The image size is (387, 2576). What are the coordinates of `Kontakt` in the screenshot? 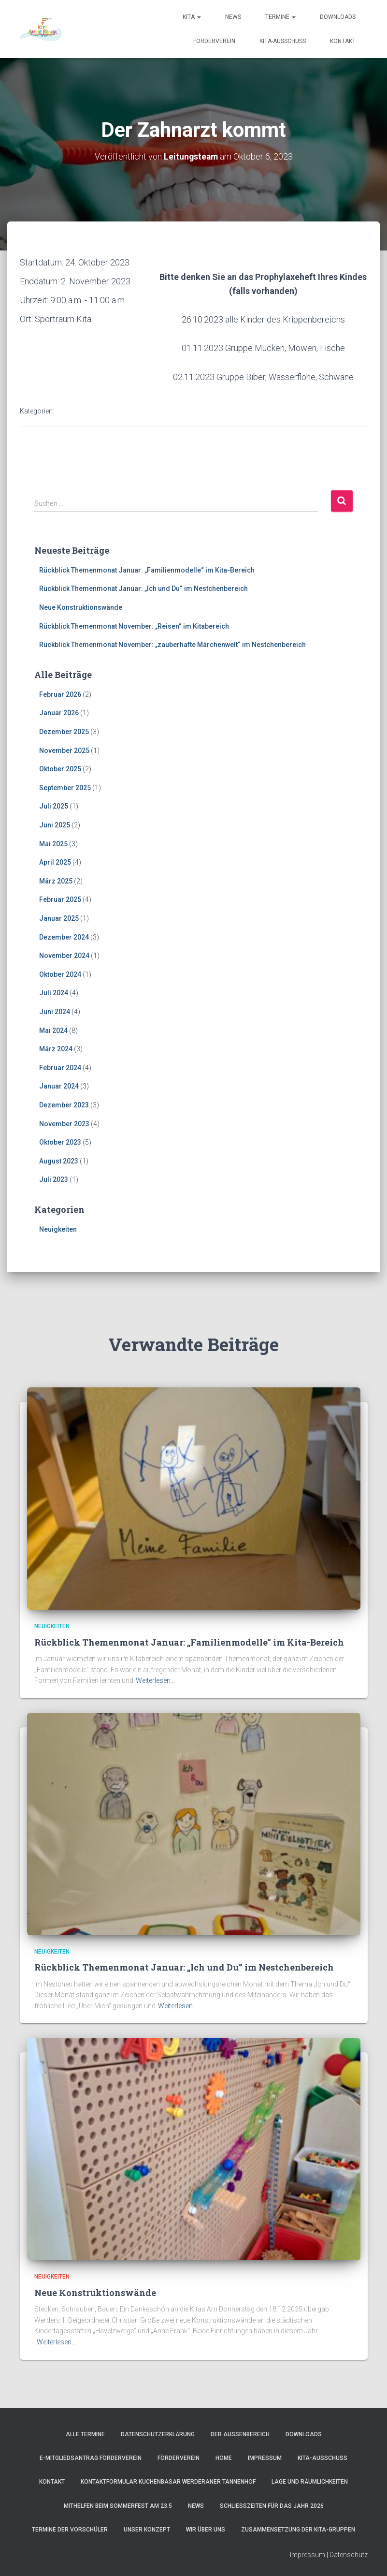 It's located at (343, 41).